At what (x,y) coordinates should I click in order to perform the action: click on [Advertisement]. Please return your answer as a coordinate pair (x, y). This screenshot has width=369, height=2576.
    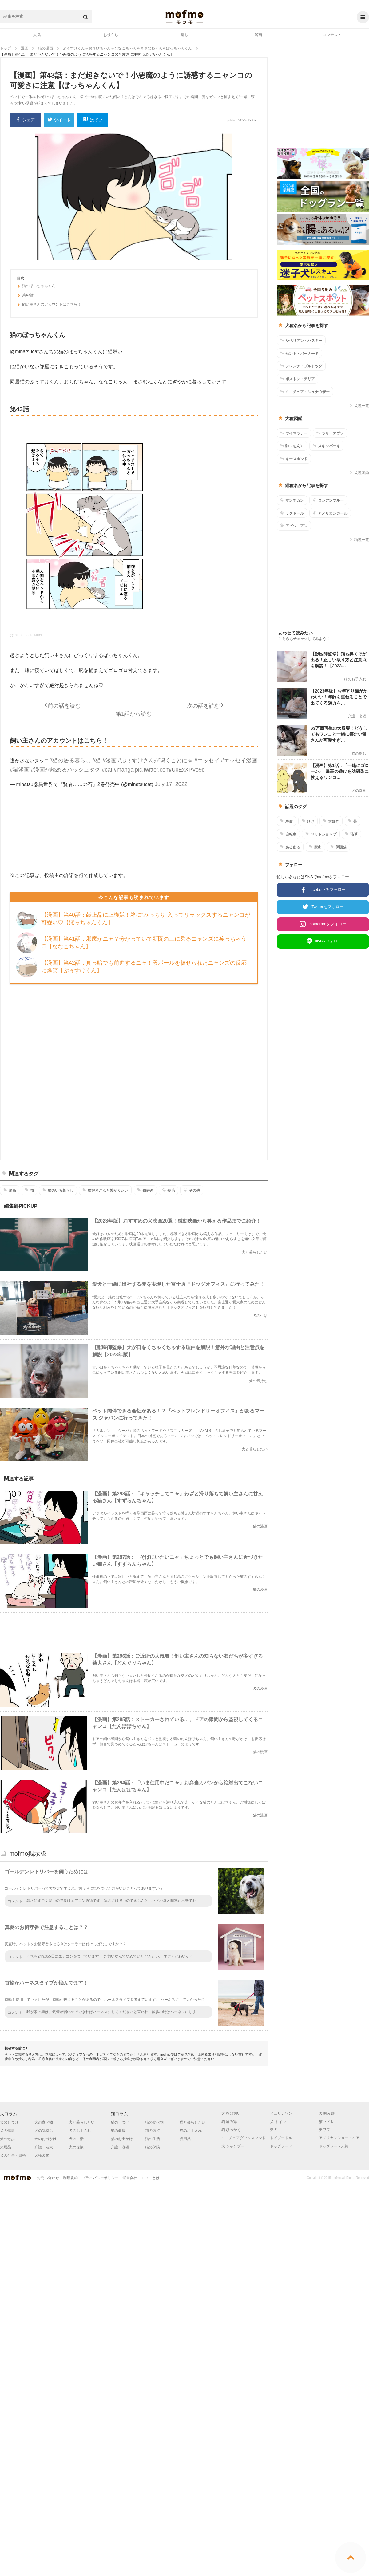
    Looking at the image, I should click on (157, 1071).